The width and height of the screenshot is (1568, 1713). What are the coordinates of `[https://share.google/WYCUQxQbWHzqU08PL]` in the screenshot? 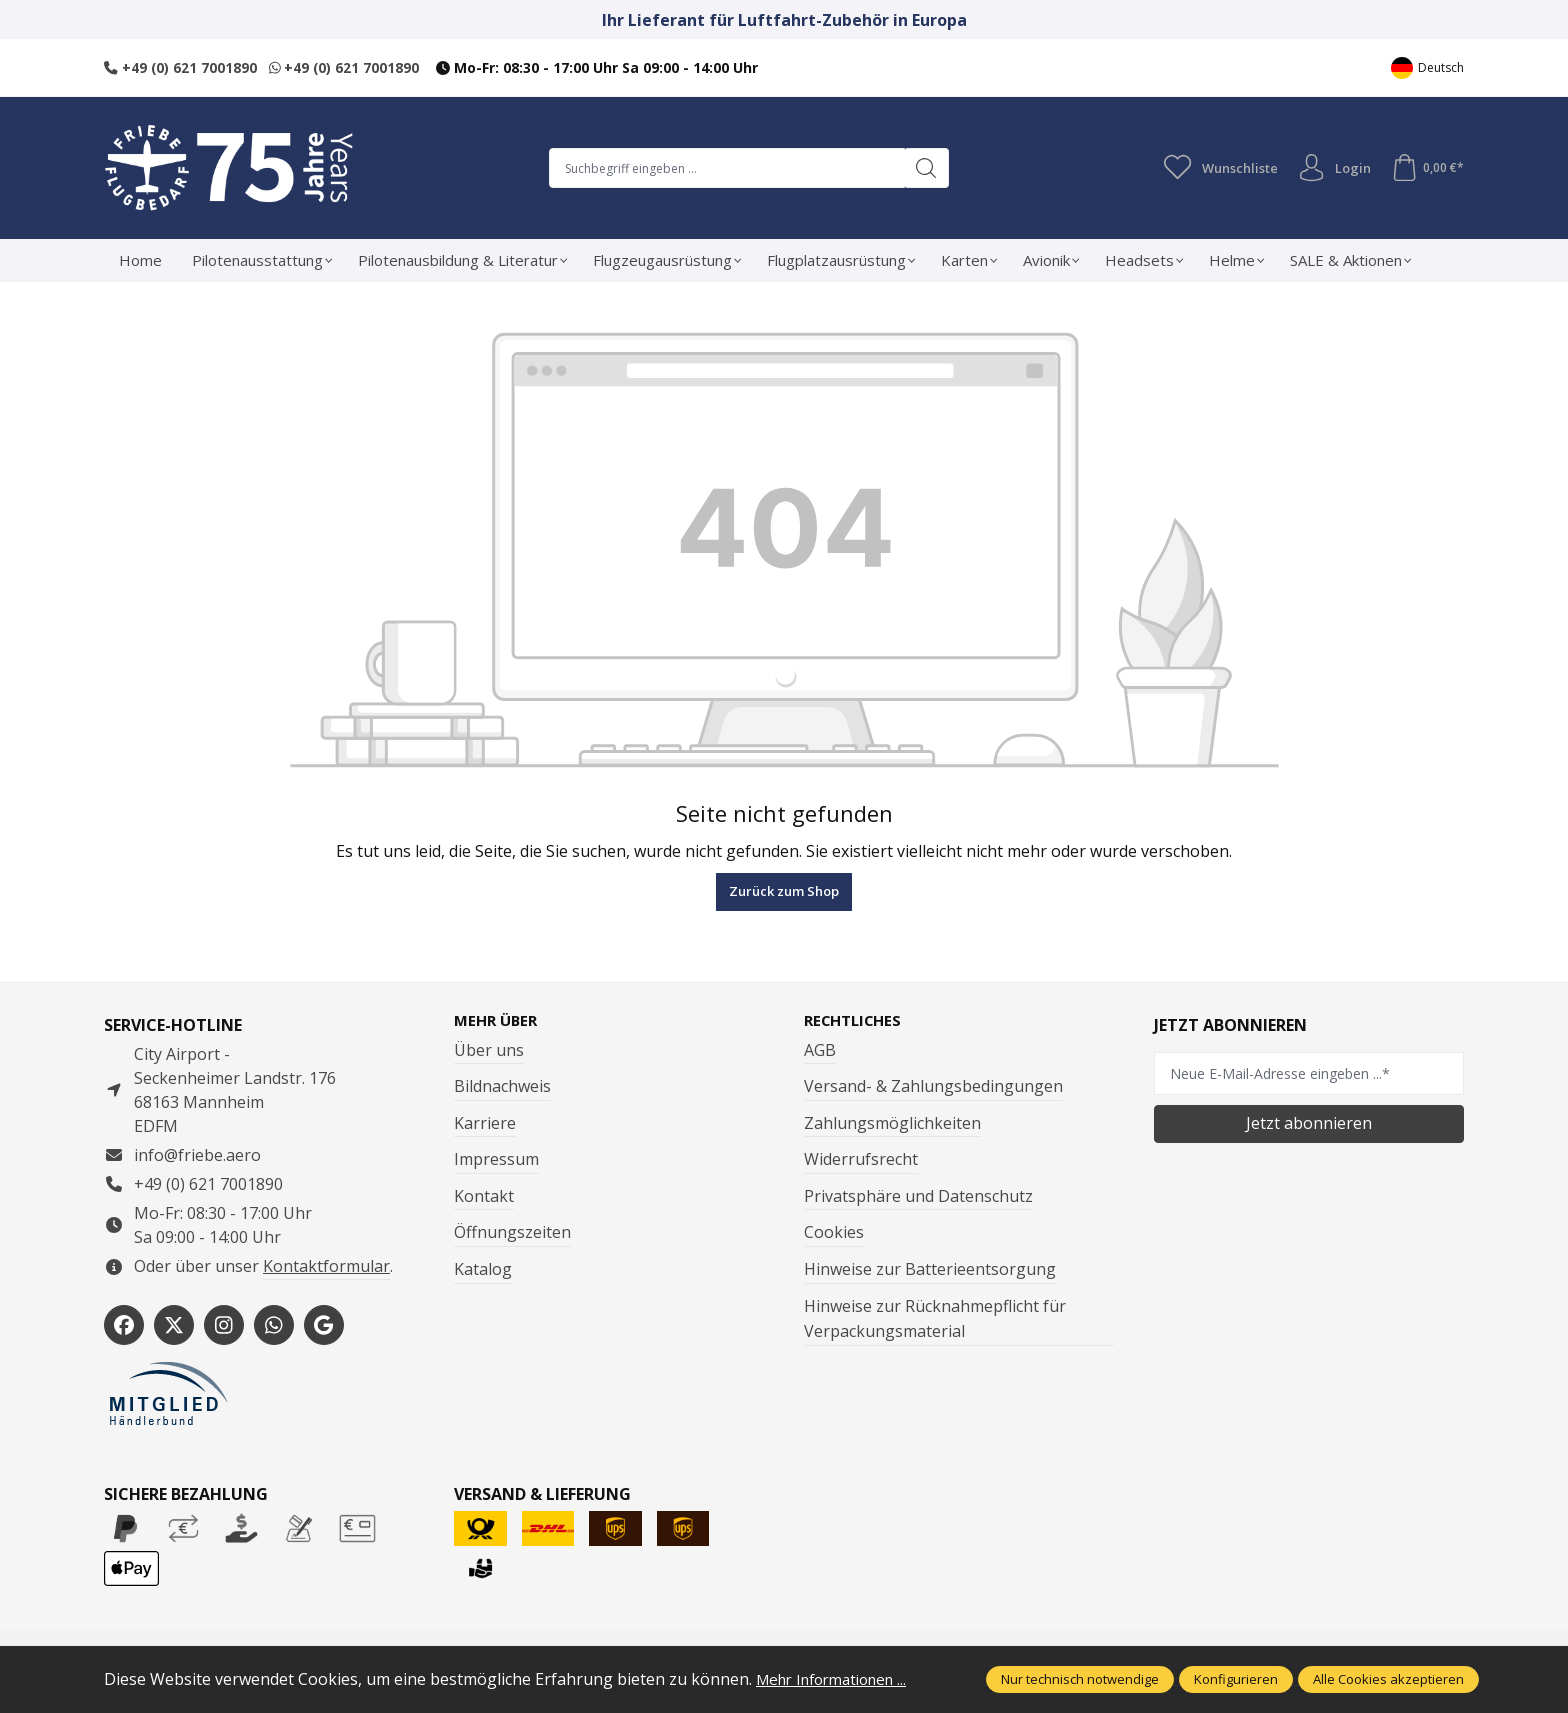 It's located at (324, 1325).